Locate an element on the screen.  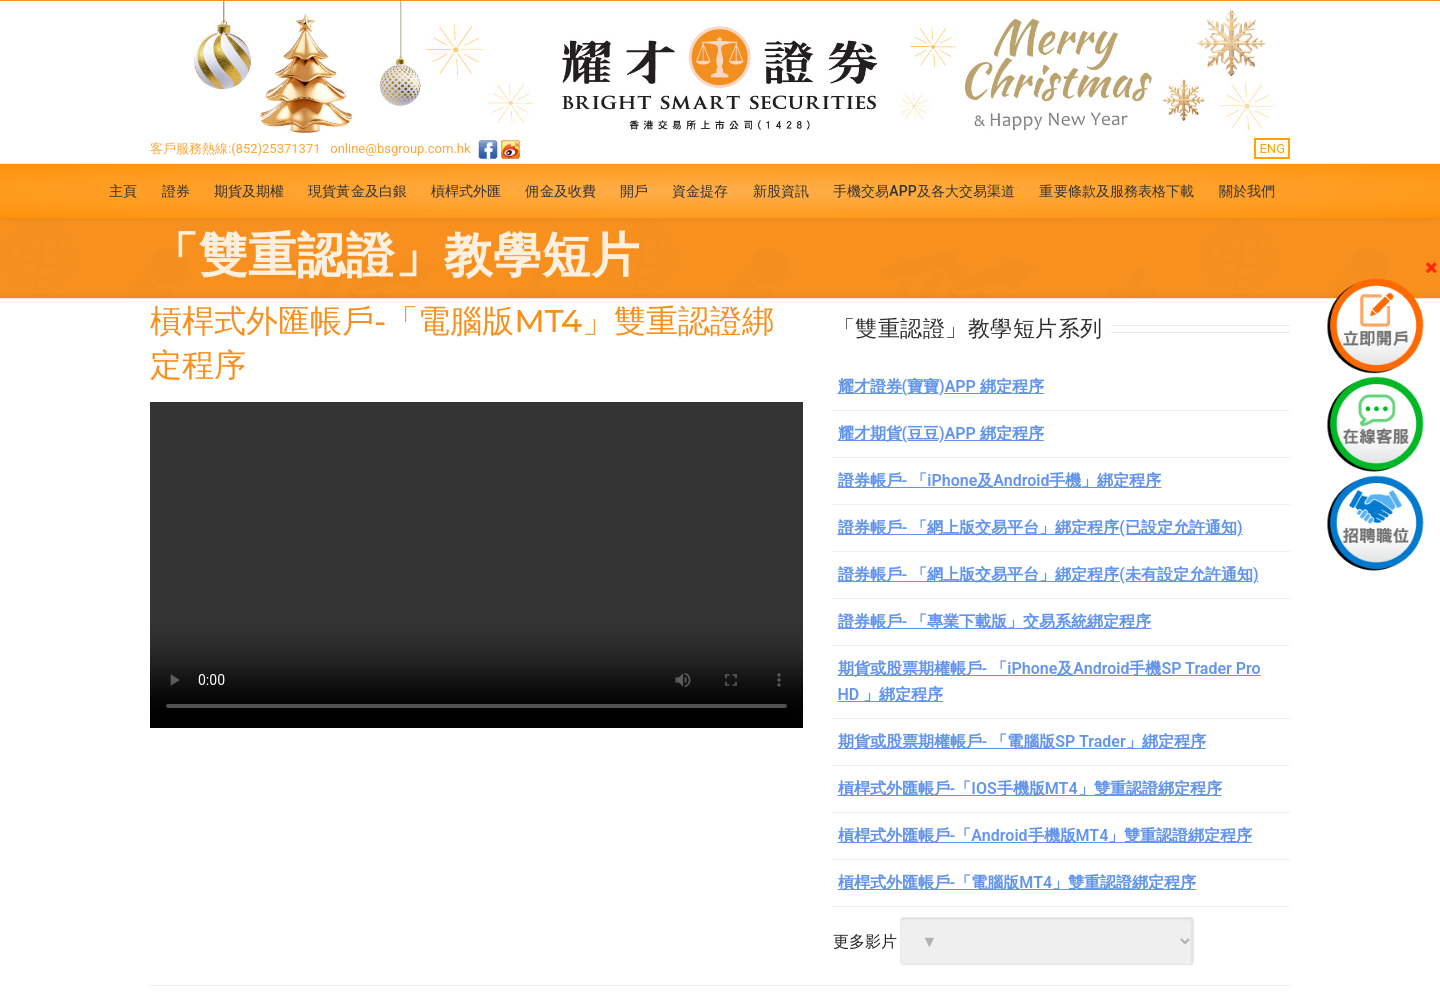
現貨黃金及白銀 is located at coordinates (357, 191).